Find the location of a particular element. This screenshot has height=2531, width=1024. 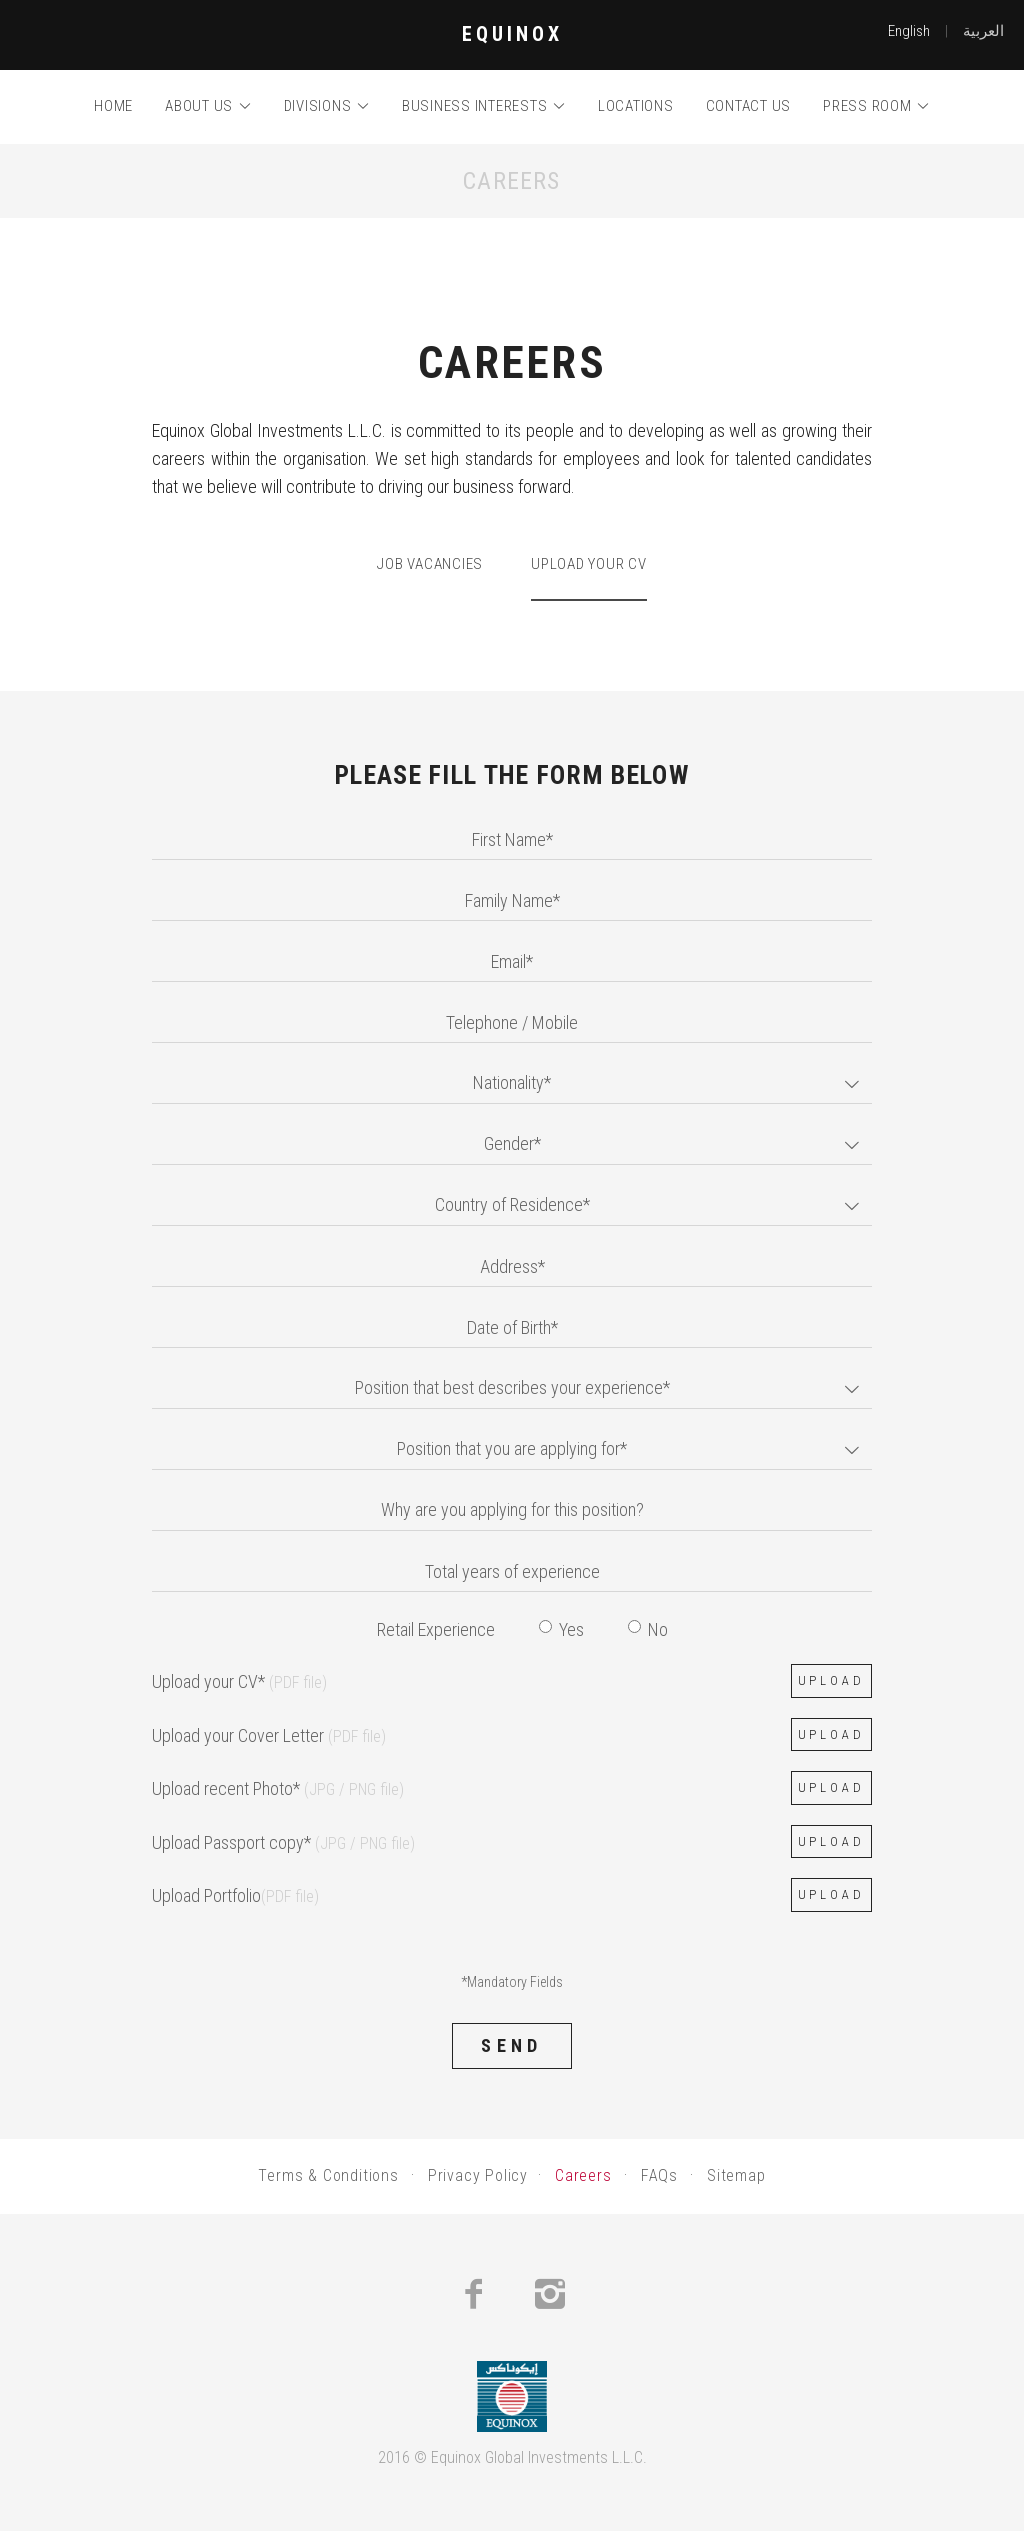

Privacy Policy is located at coordinates (478, 2175).